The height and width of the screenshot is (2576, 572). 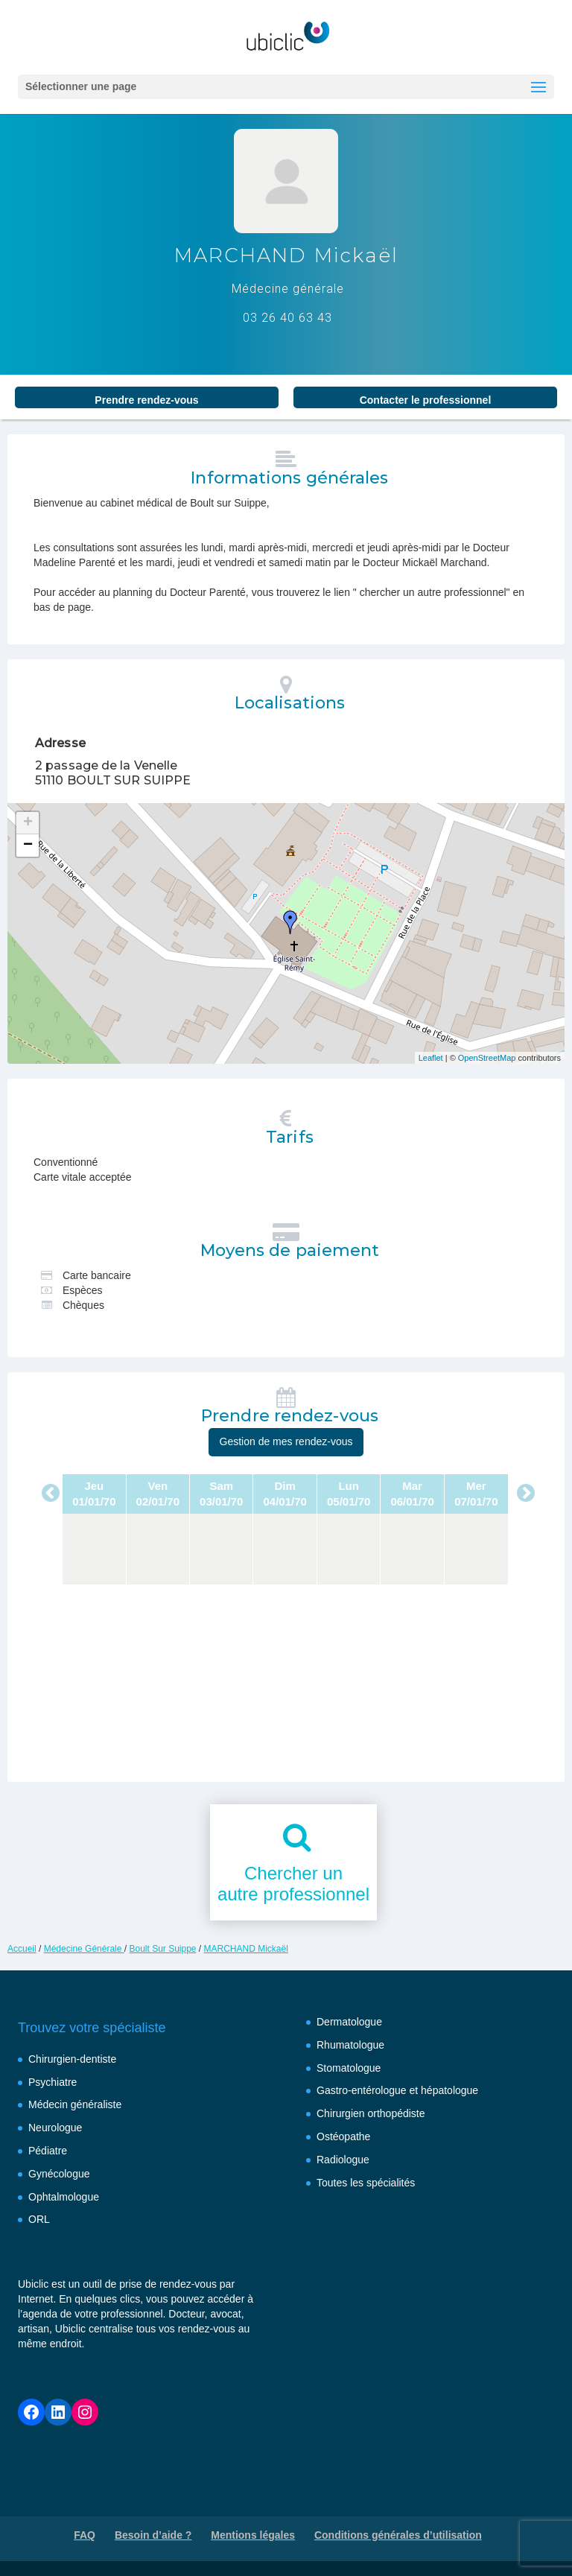 I want to click on Chercher unautre professionnel, so click(x=293, y=1884).